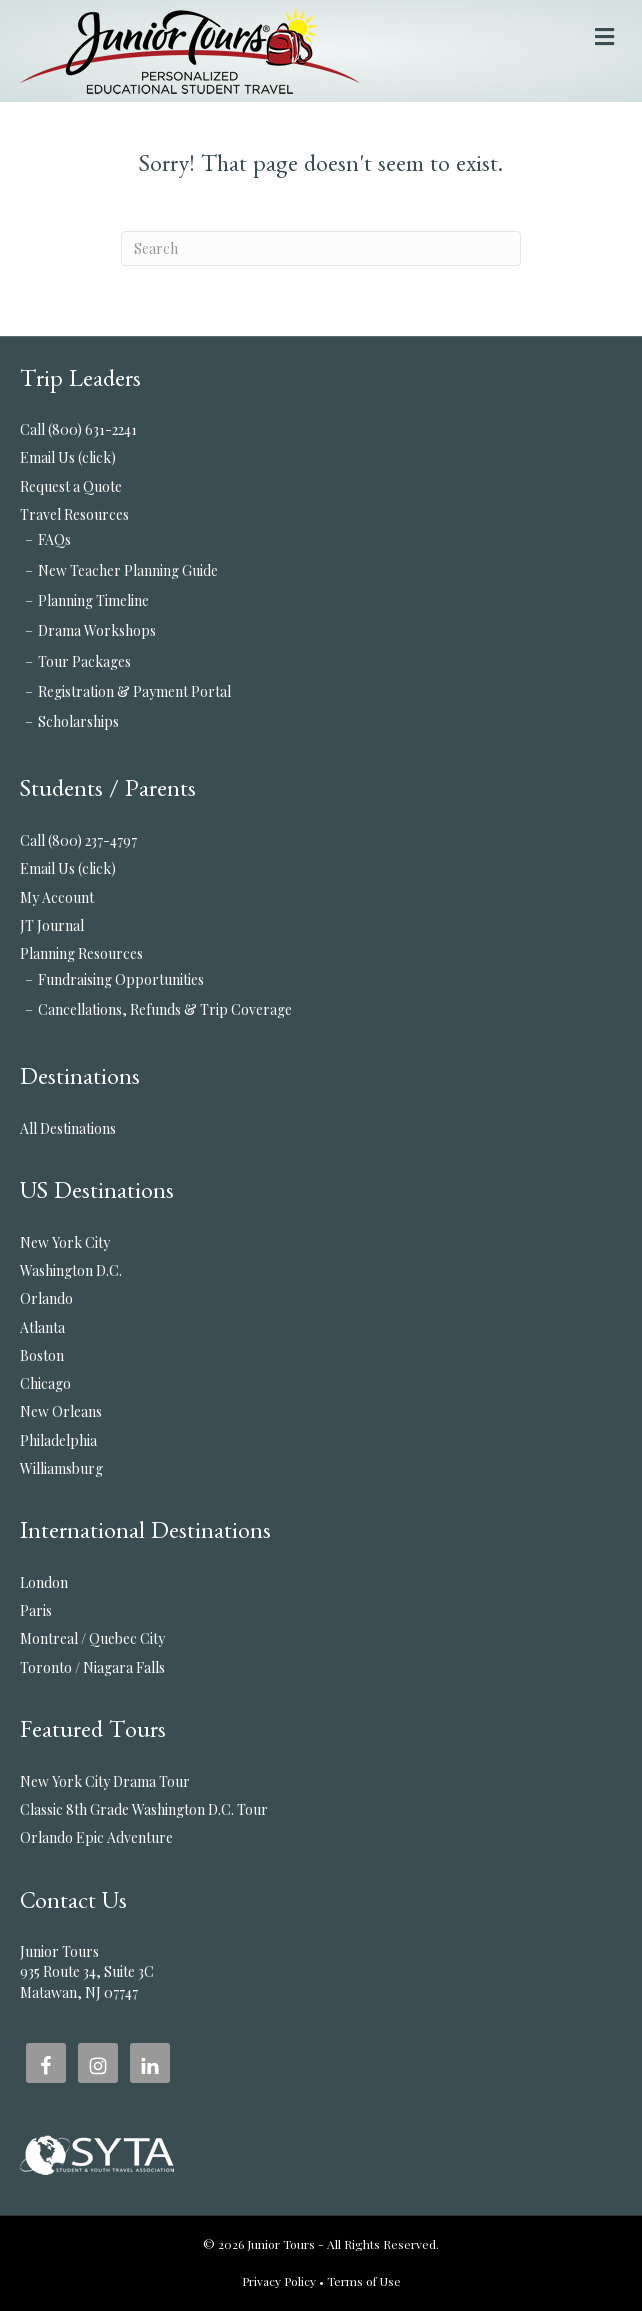  What do you see at coordinates (36, 1610) in the screenshot?
I see `Paris` at bounding box center [36, 1610].